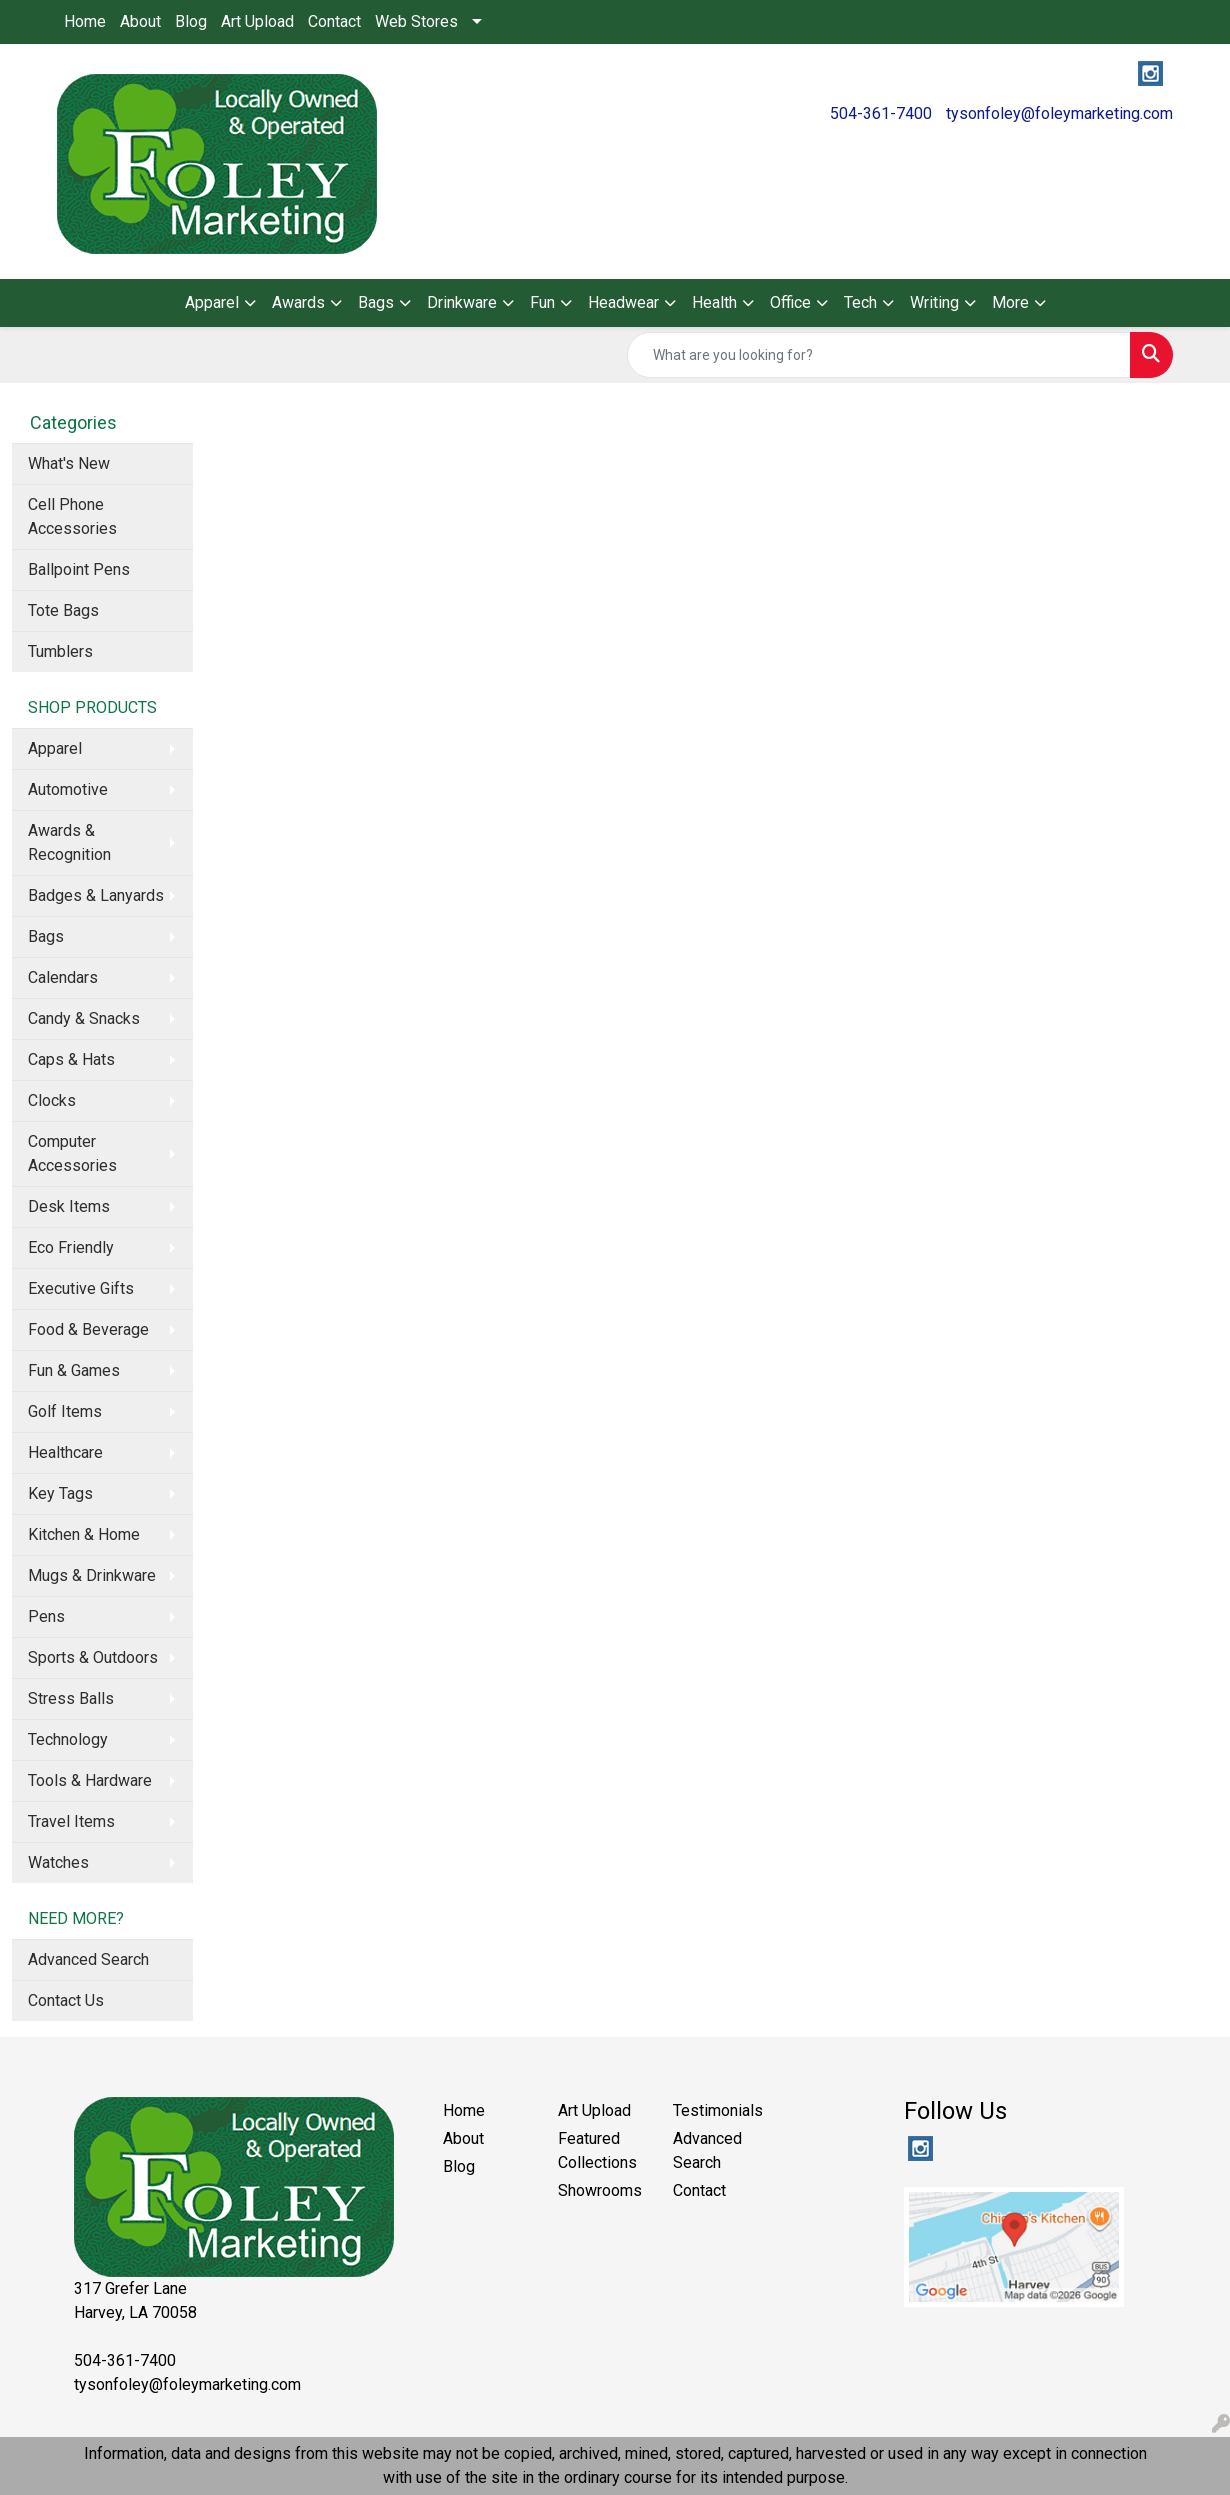 Image resolution: width=1230 pixels, height=2495 pixels. I want to click on Tools & Hardware, so click(90, 1780).